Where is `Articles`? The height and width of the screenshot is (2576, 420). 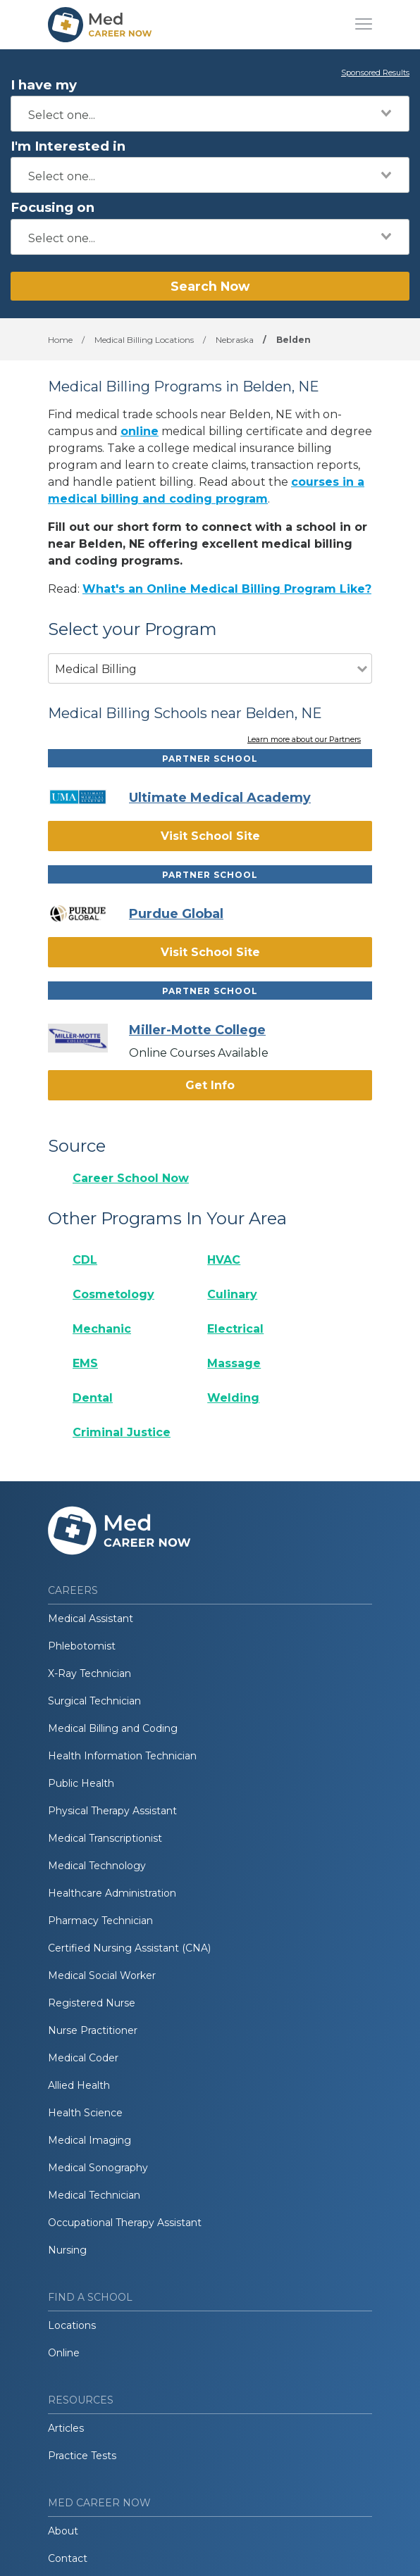 Articles is located at coordinates (66, 2428).